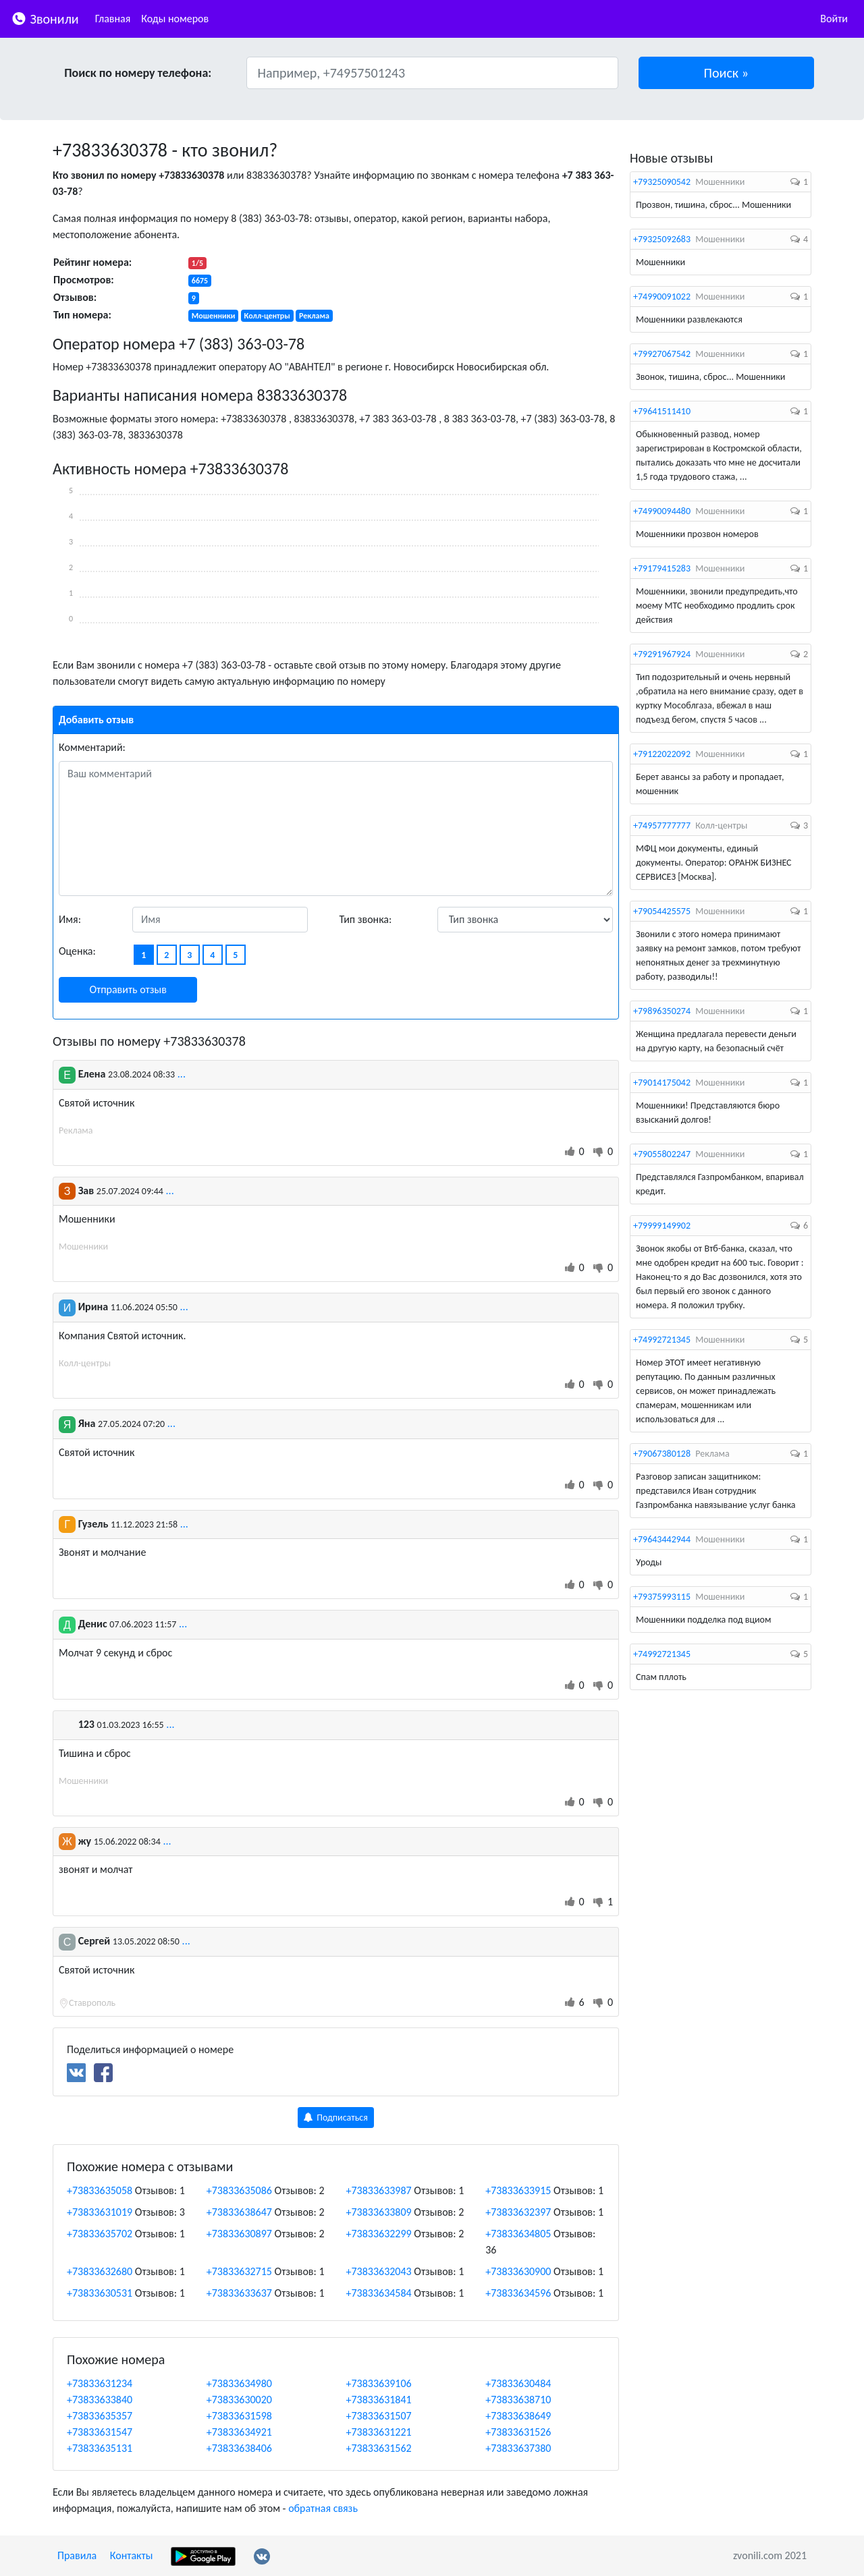  I want to click on +73833634596, so click(518, 2293).